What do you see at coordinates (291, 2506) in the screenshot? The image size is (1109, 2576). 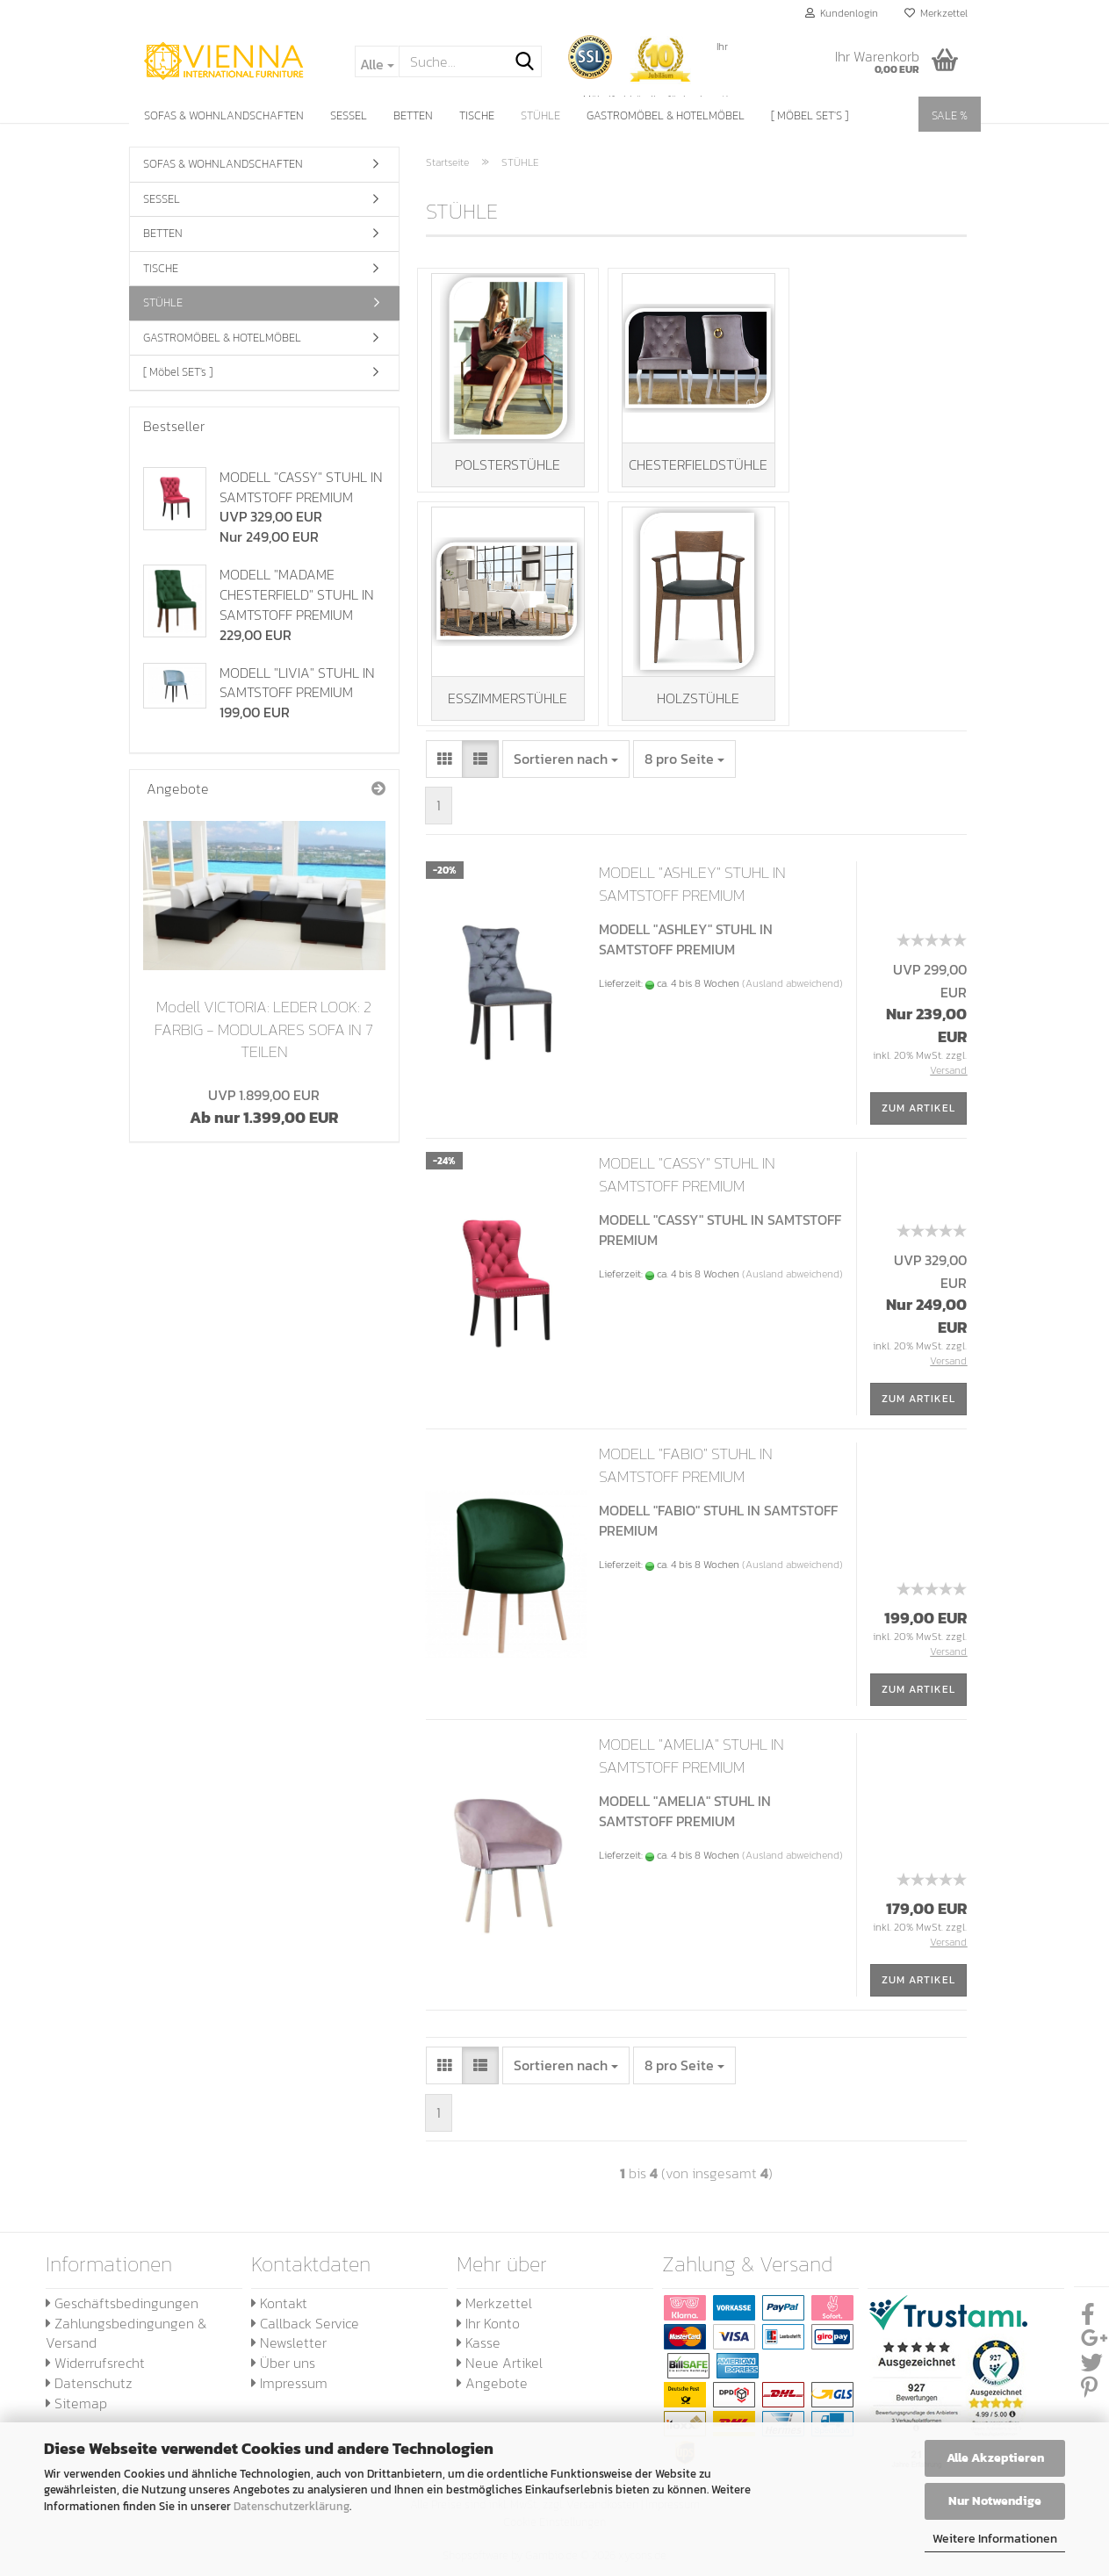 I see `Datenschutzerklärung` at bounding box center [291, 2506].